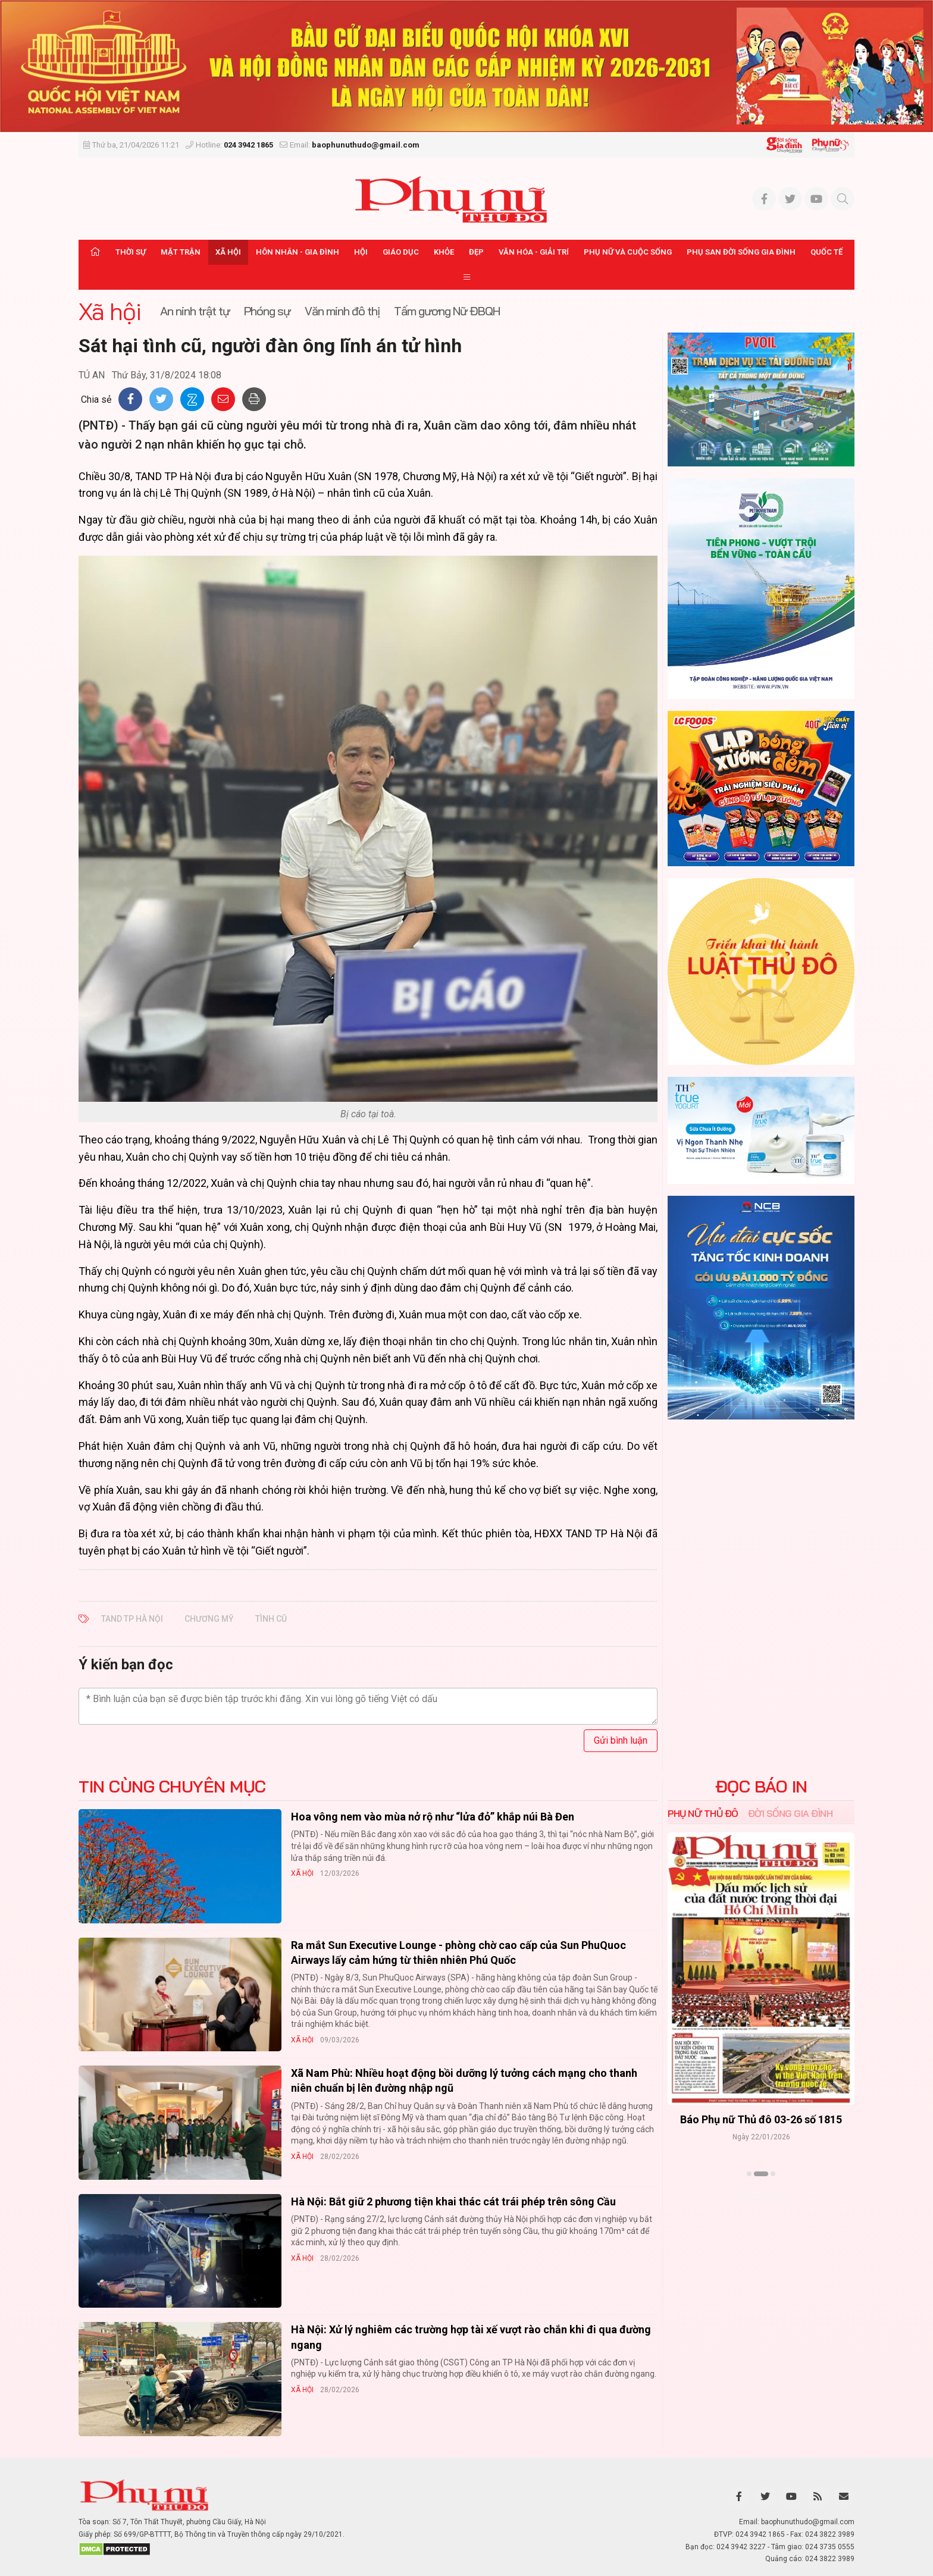 This screenshot has height=2576, width=933. Describe the element at coordinates (228, 251) in the screenshot. I see `Xã hội` at that location.